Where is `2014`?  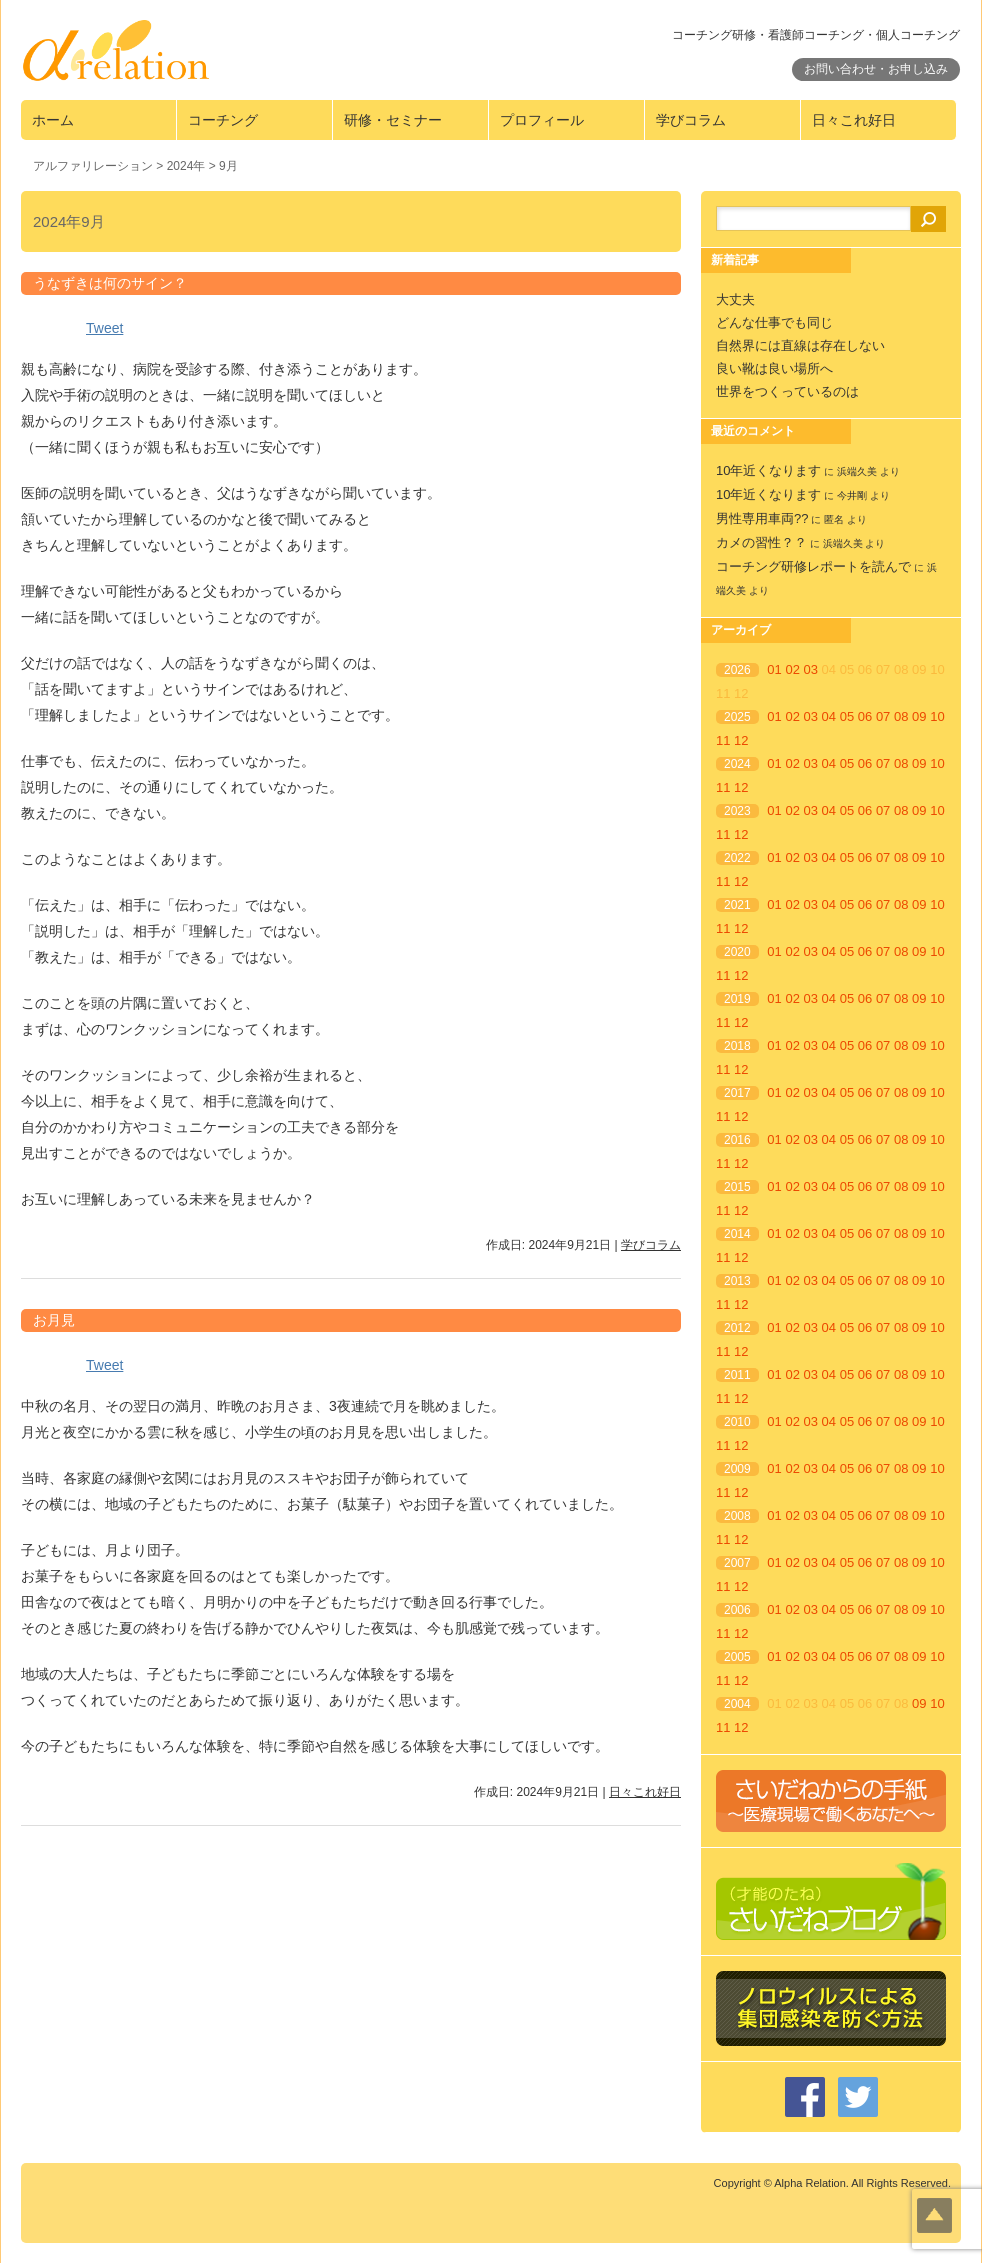
2014 is located at coordinates (737, 1234).